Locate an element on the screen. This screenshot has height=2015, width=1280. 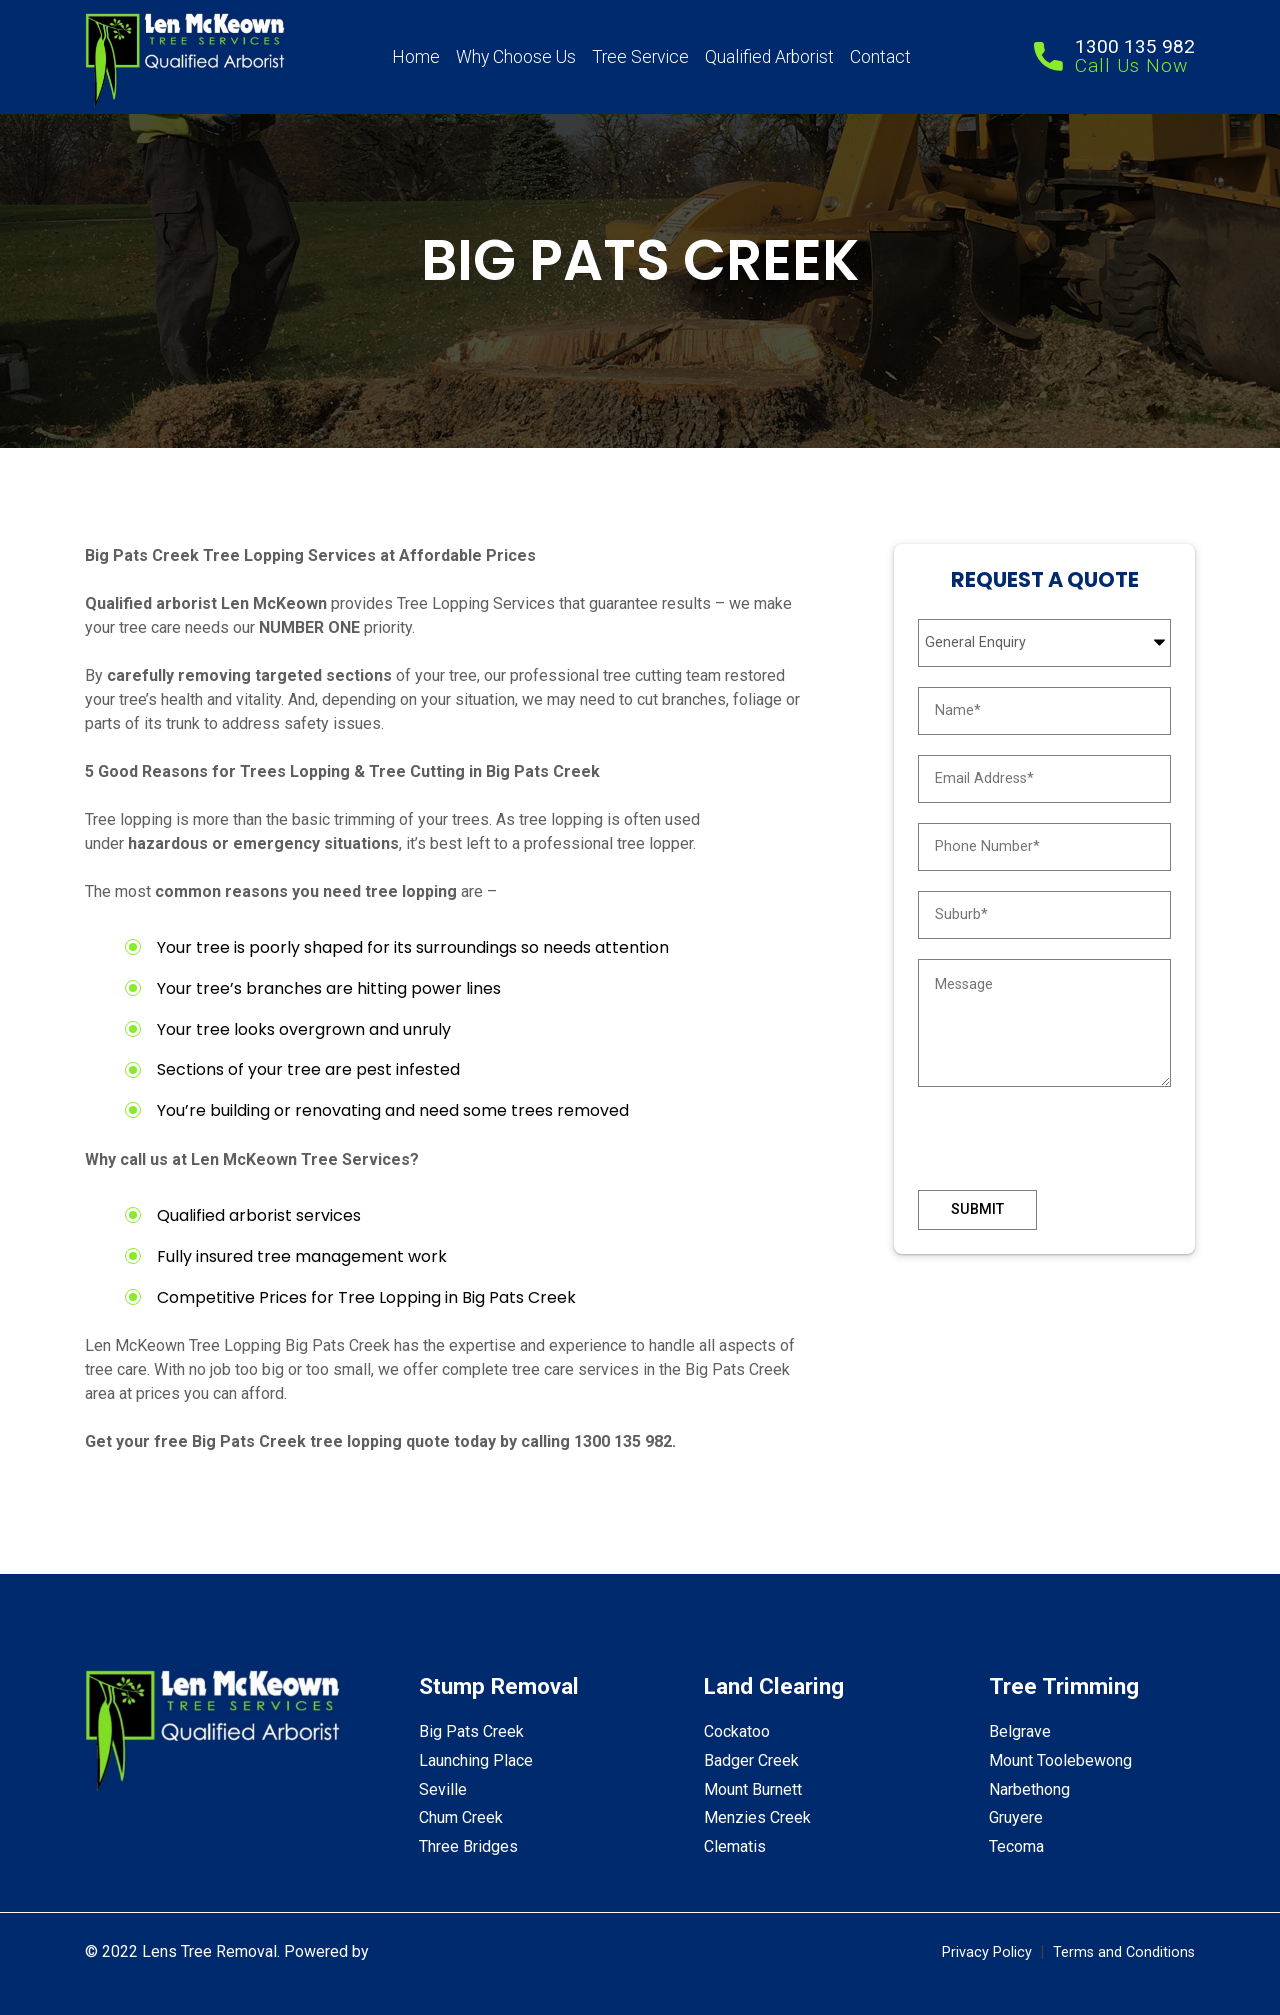
Menzies Creek is located at coordinates (757, 1817).